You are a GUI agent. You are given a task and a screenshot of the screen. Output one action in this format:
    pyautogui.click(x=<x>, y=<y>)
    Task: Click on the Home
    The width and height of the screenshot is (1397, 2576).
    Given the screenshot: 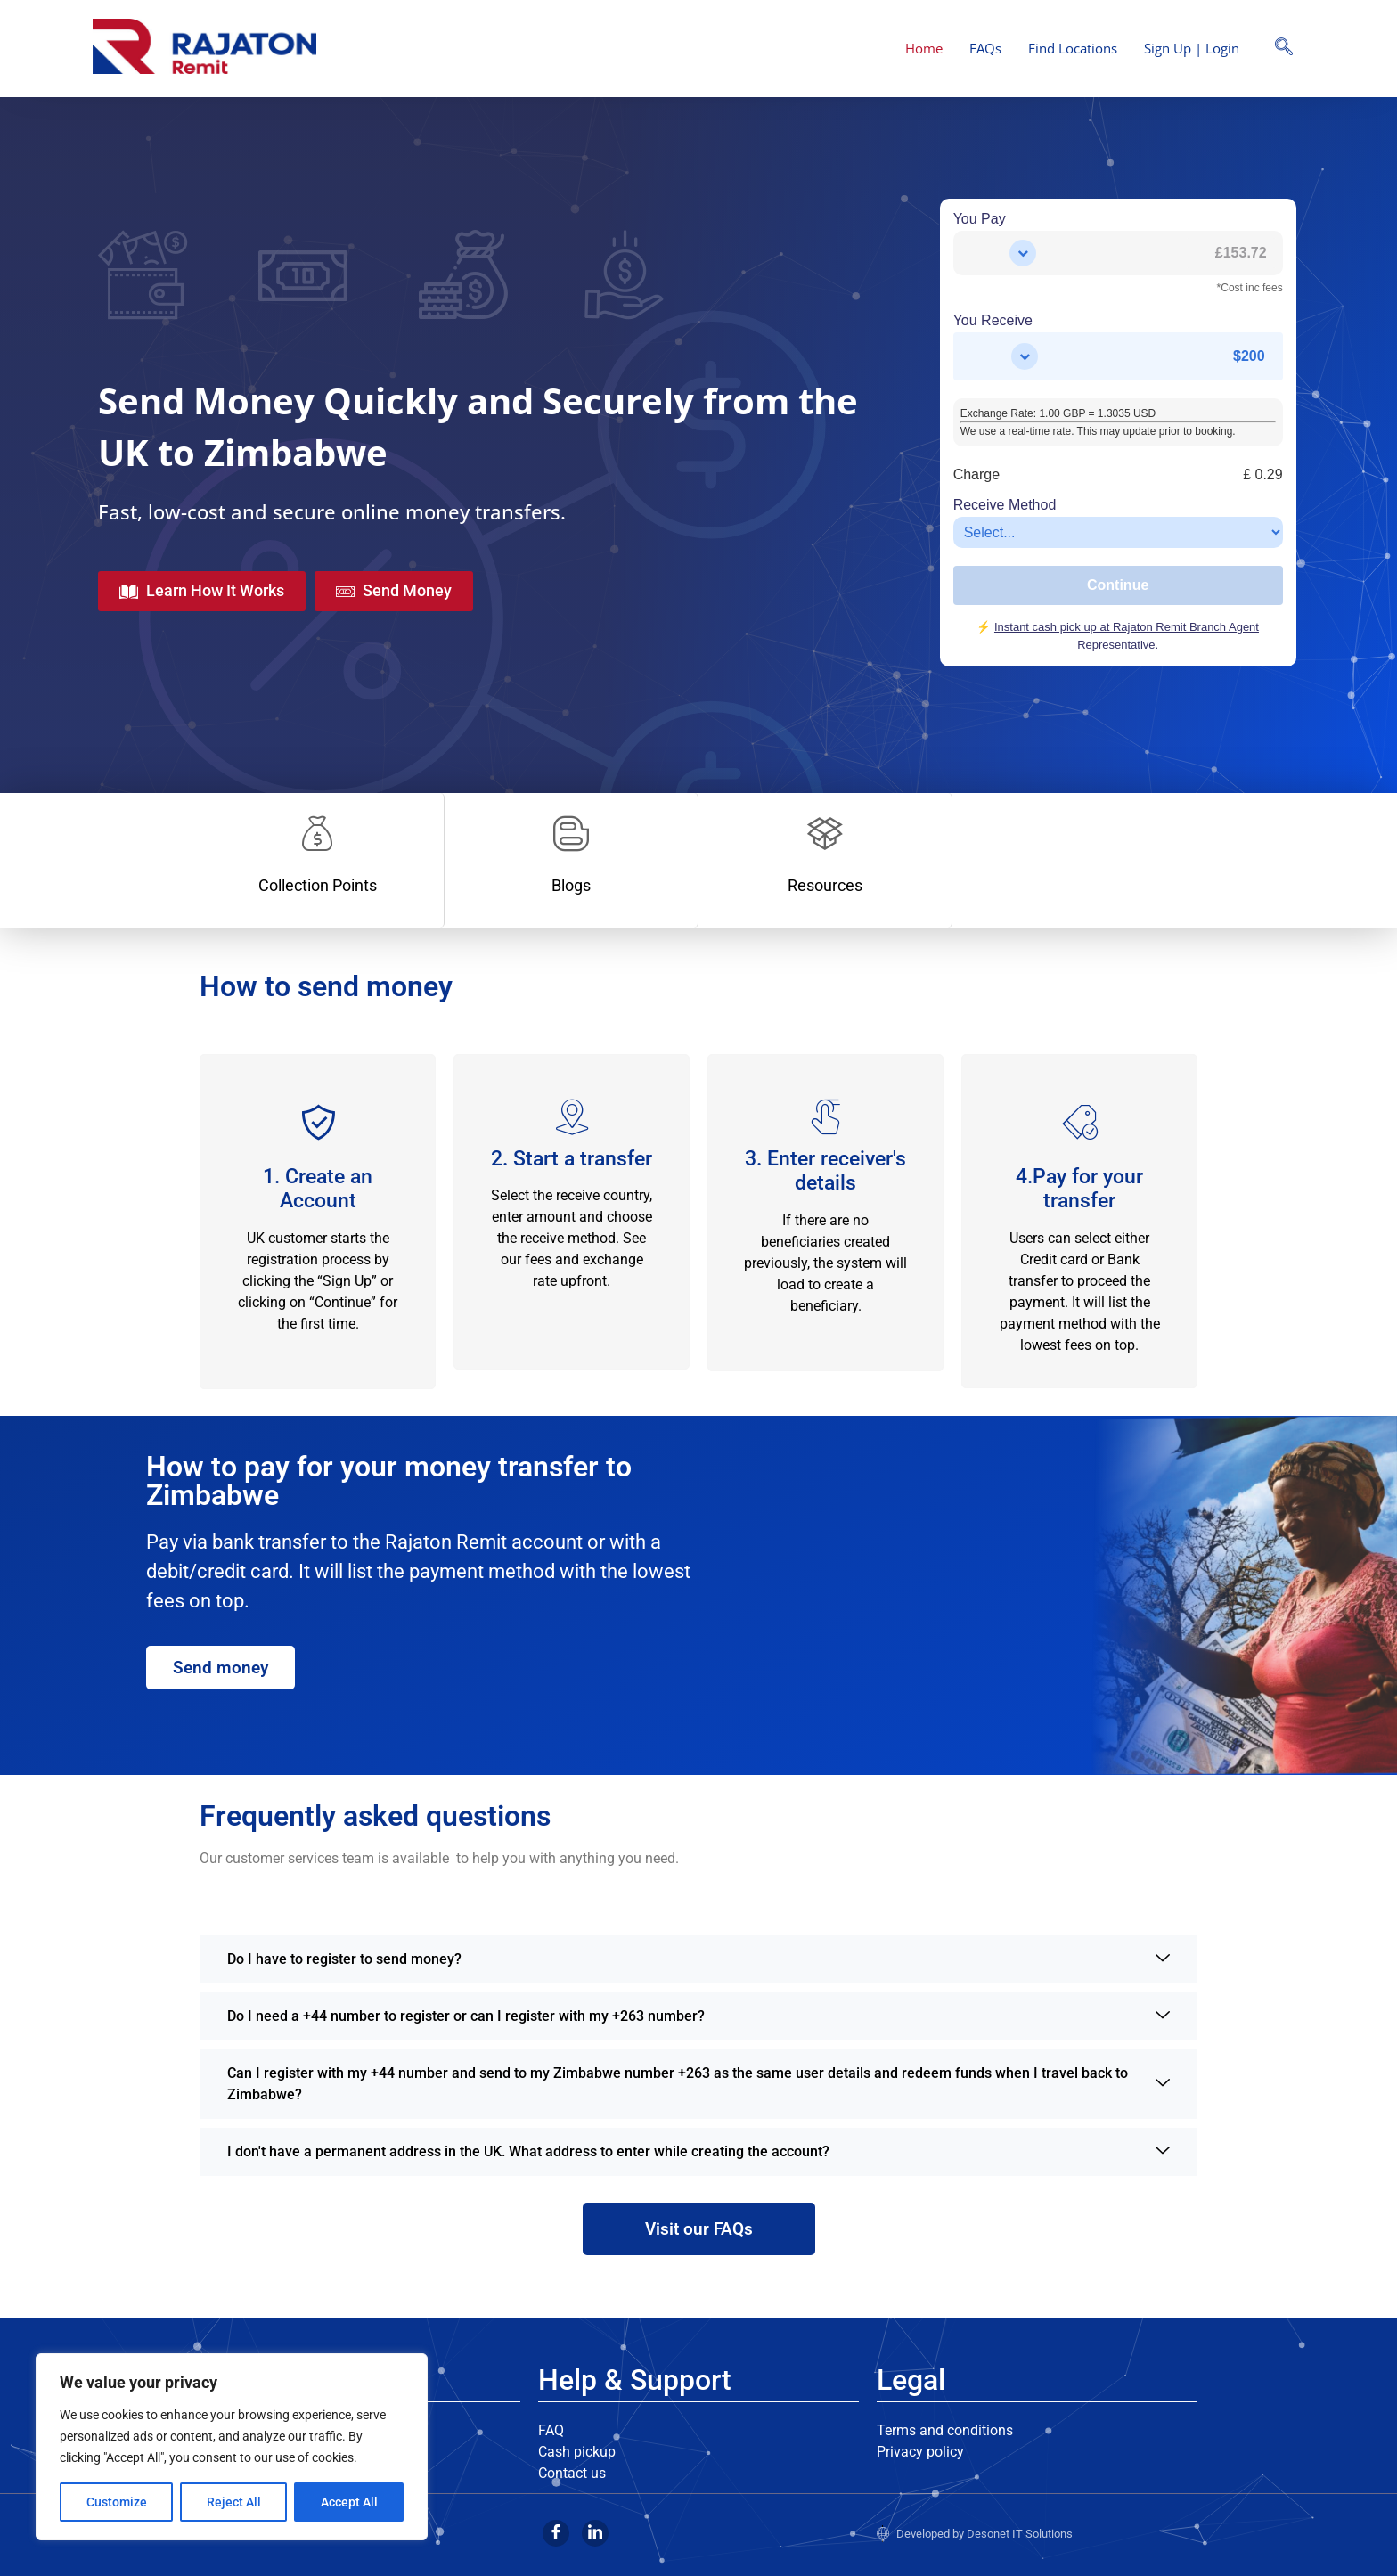 What is the action you would take?
    pyautogui.click(x=924, y=48)
    